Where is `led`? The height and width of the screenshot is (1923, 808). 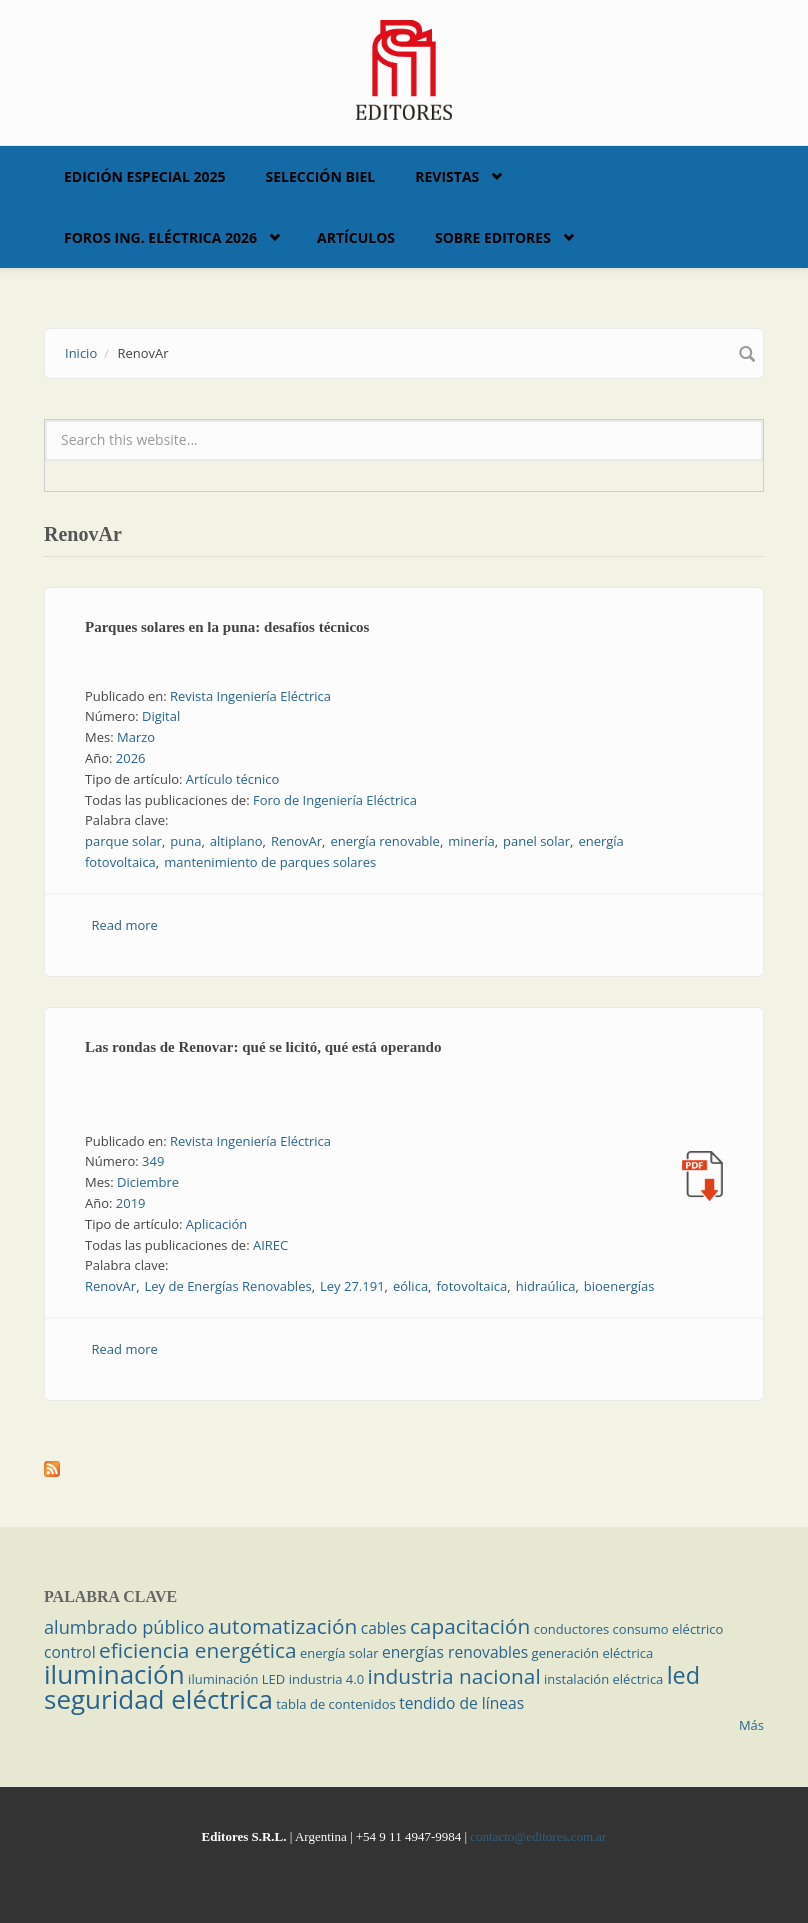 led is located at coordinates (683, 1675).